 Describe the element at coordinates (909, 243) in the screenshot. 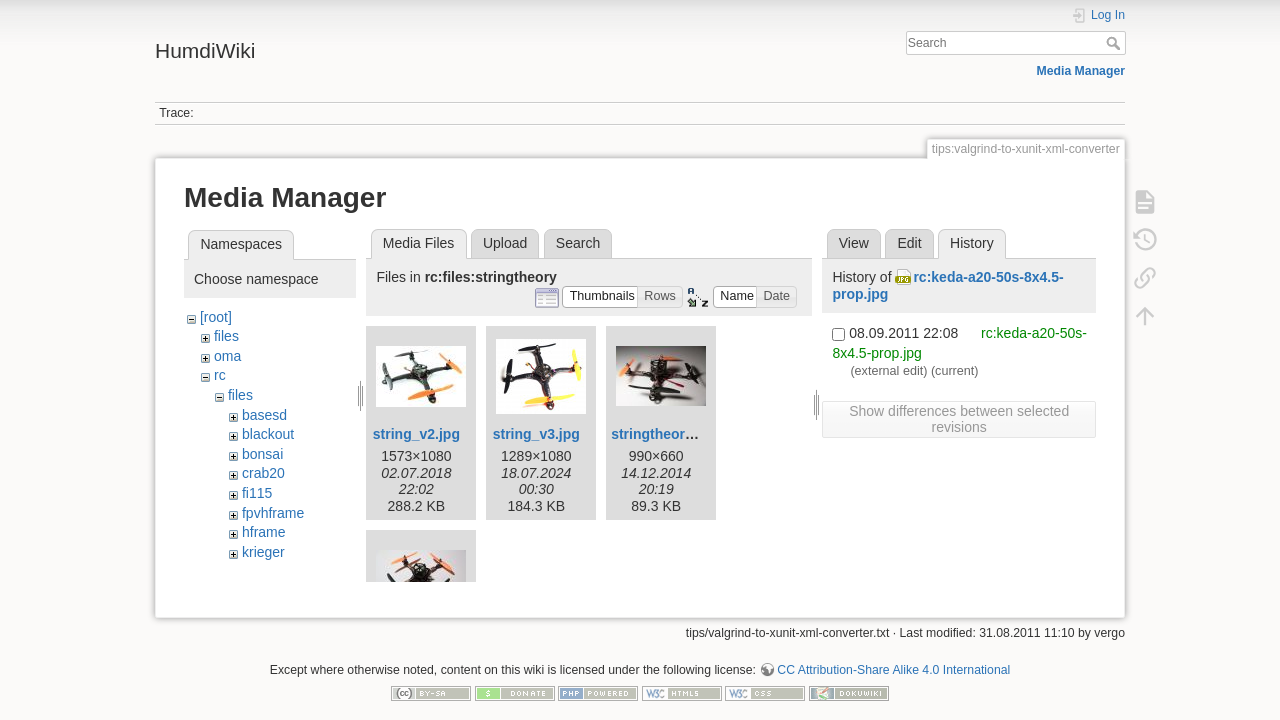

I see `Edit` at that location.